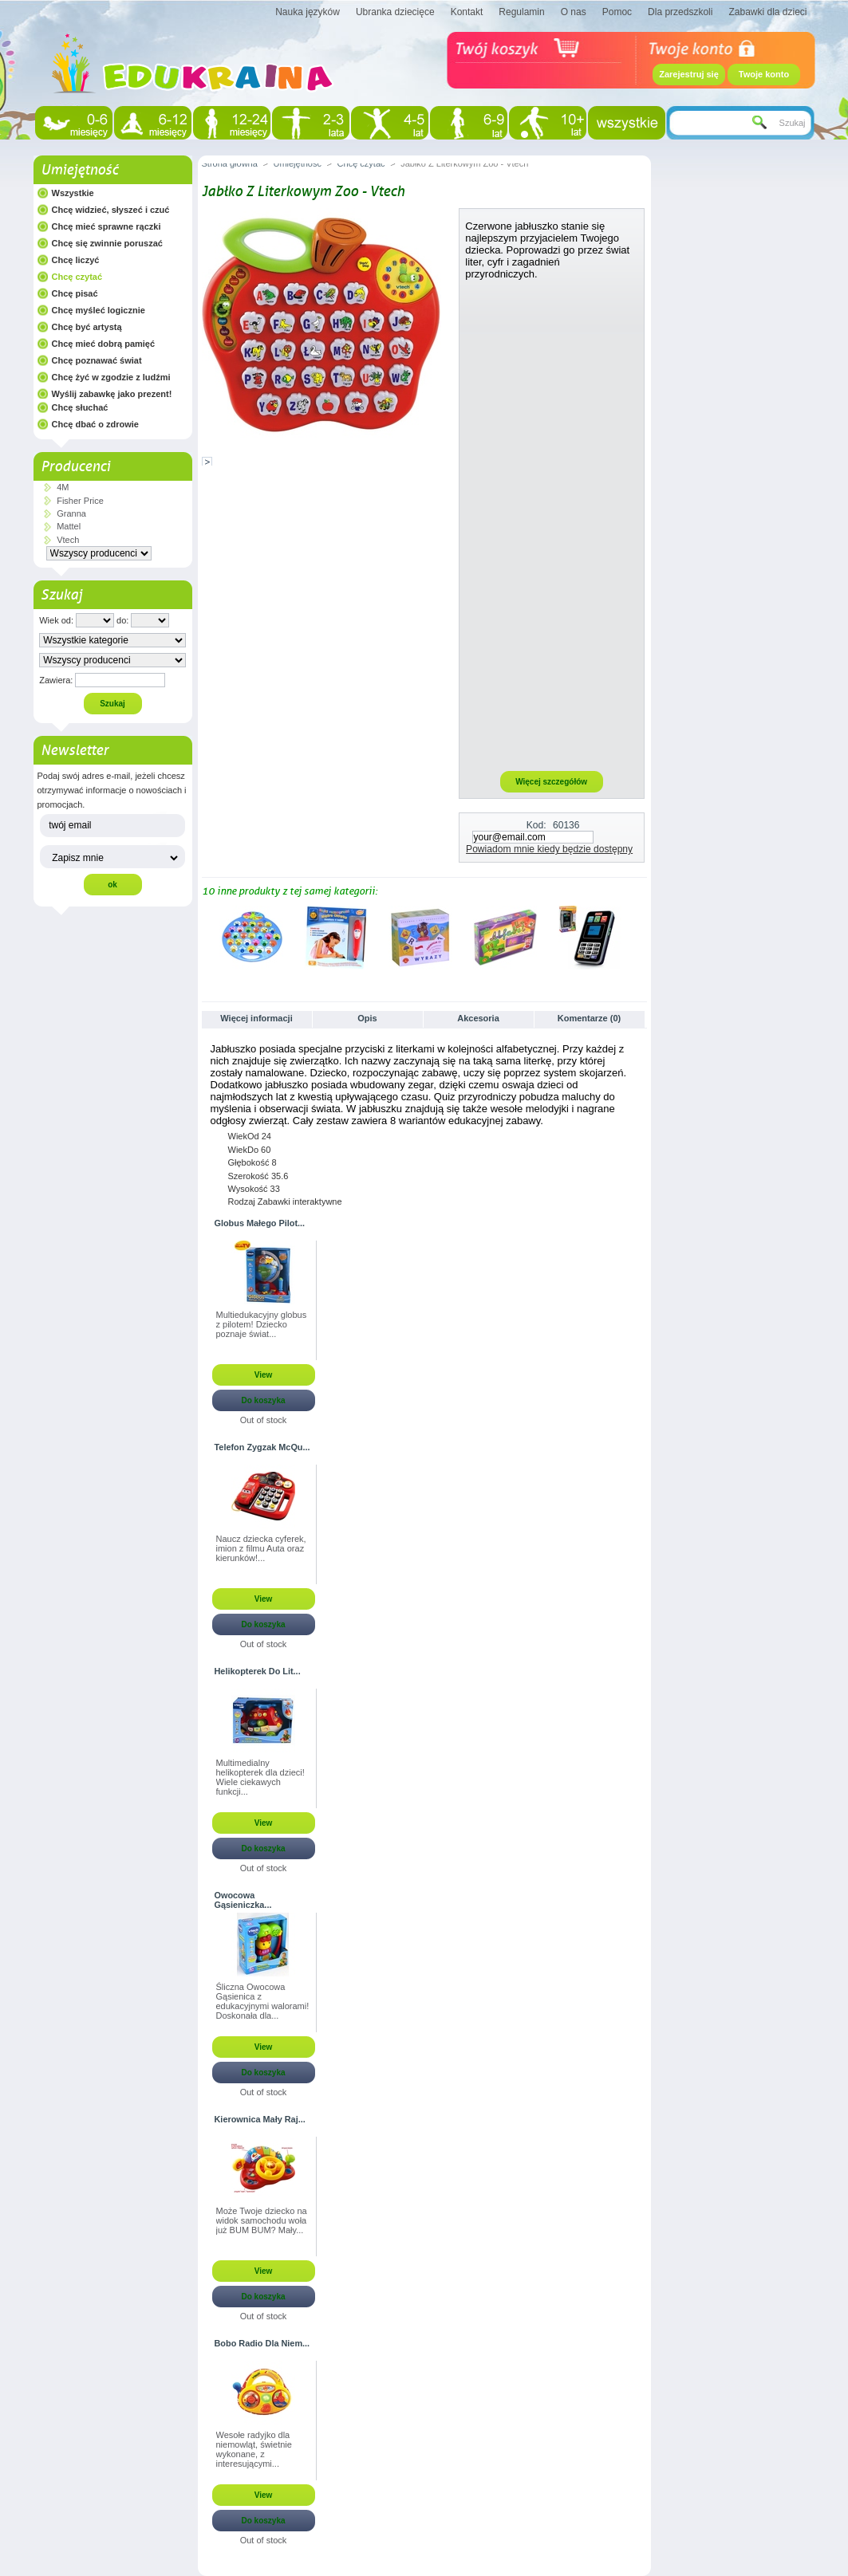  What do you see at coordinates (75, 466) in the screenshot?
I see `Producenci` at bounding box center [75, 466].